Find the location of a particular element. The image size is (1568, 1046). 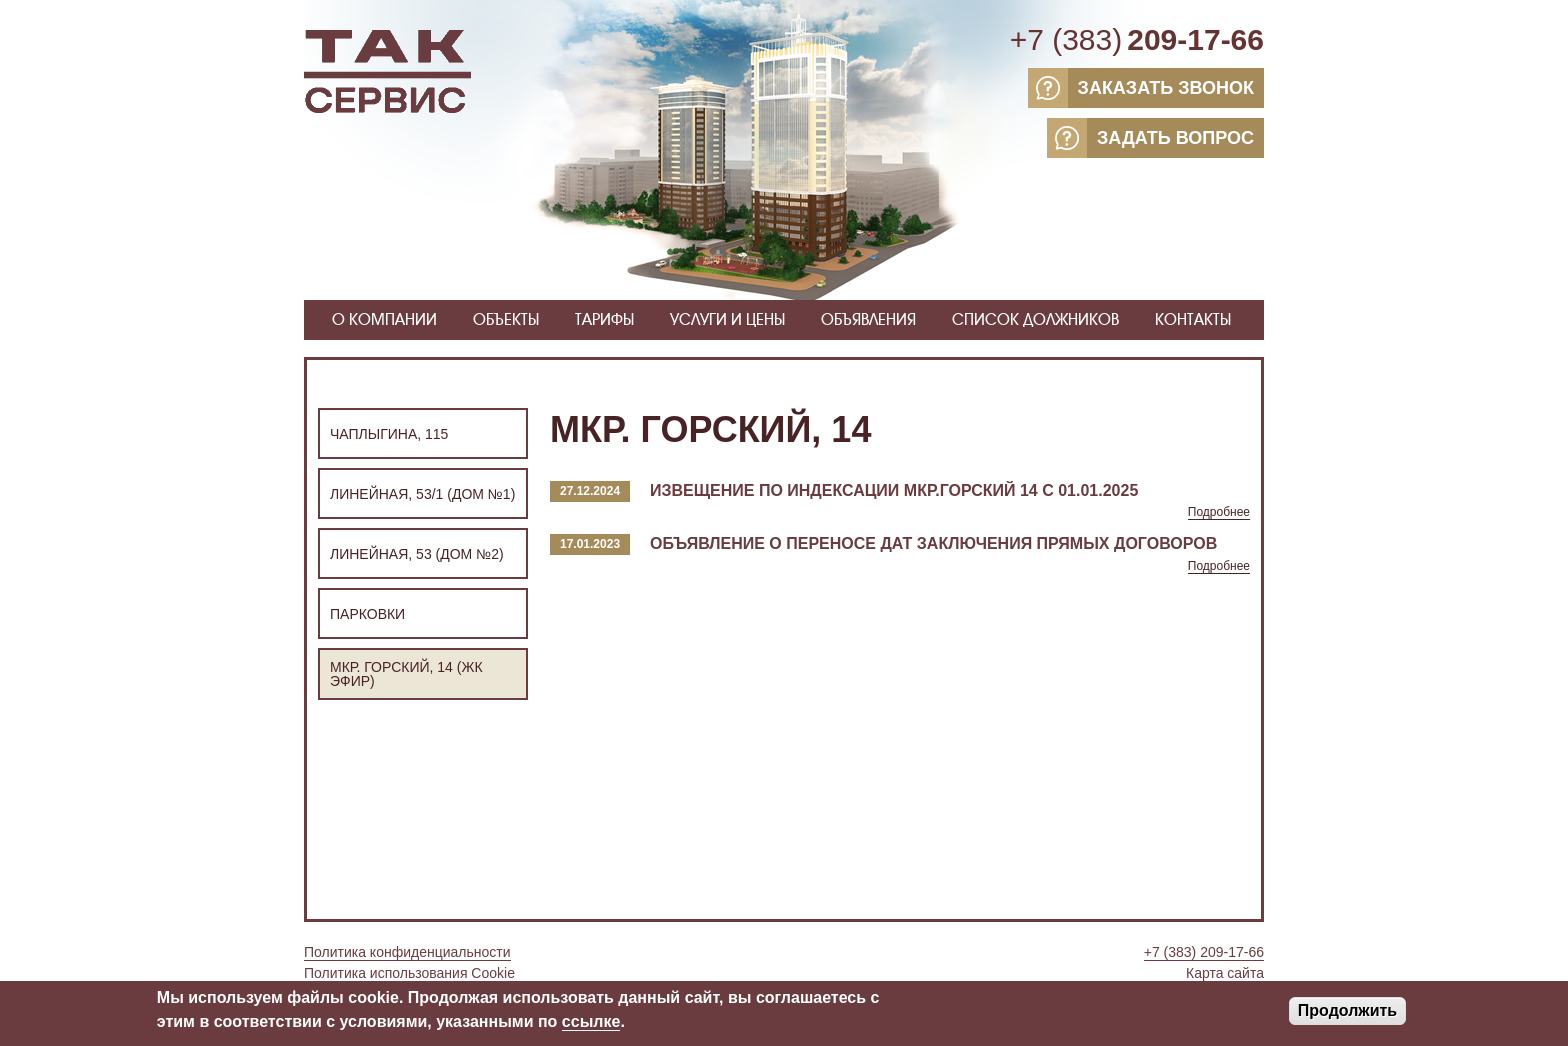

Парковки is located at coordinates (367, 614).